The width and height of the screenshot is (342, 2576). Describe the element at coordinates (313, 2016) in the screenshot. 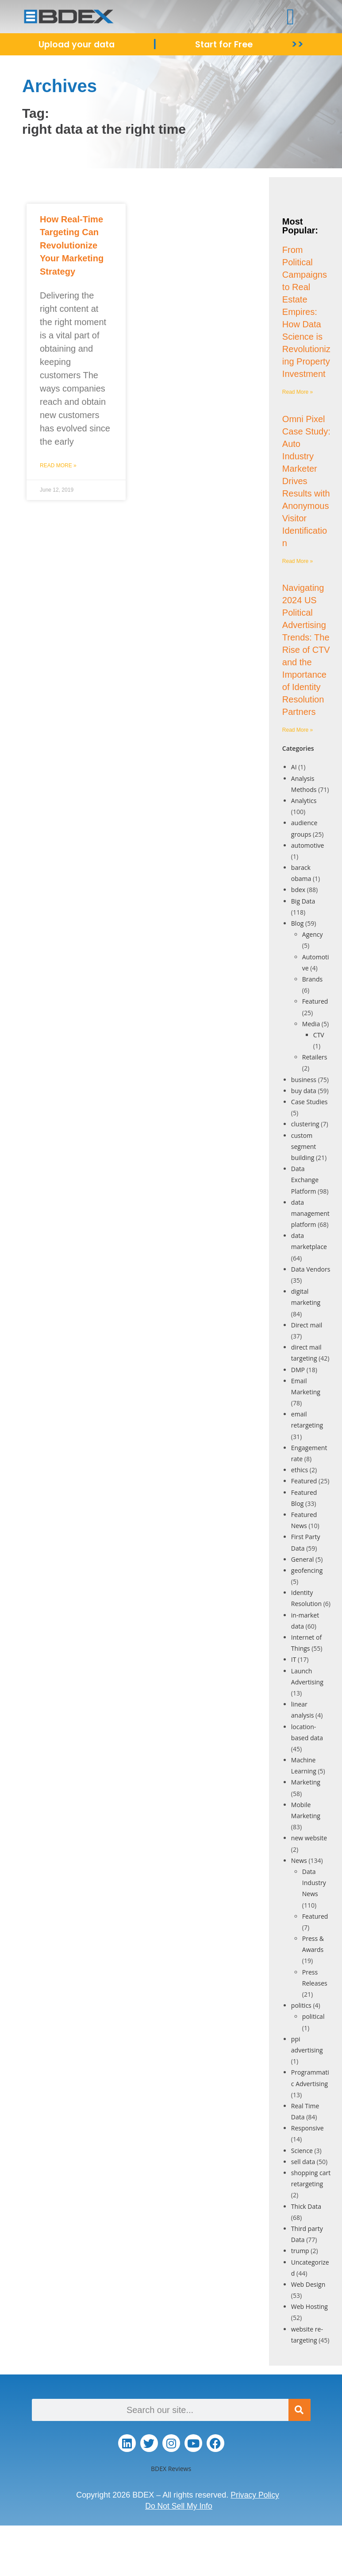

I see `political` at that location.